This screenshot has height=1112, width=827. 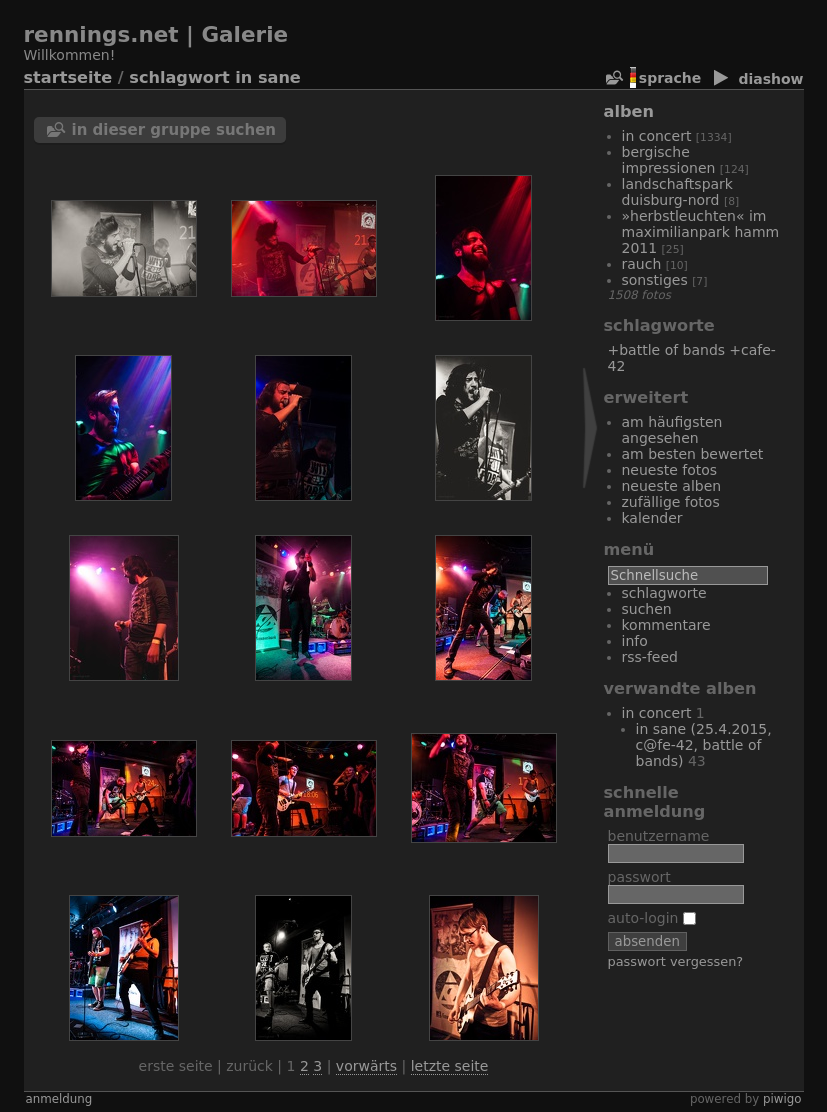 What do you see at coordinates (68, 77) in the screenshot?
I see `Startseite` at bounding box center [68, 77].